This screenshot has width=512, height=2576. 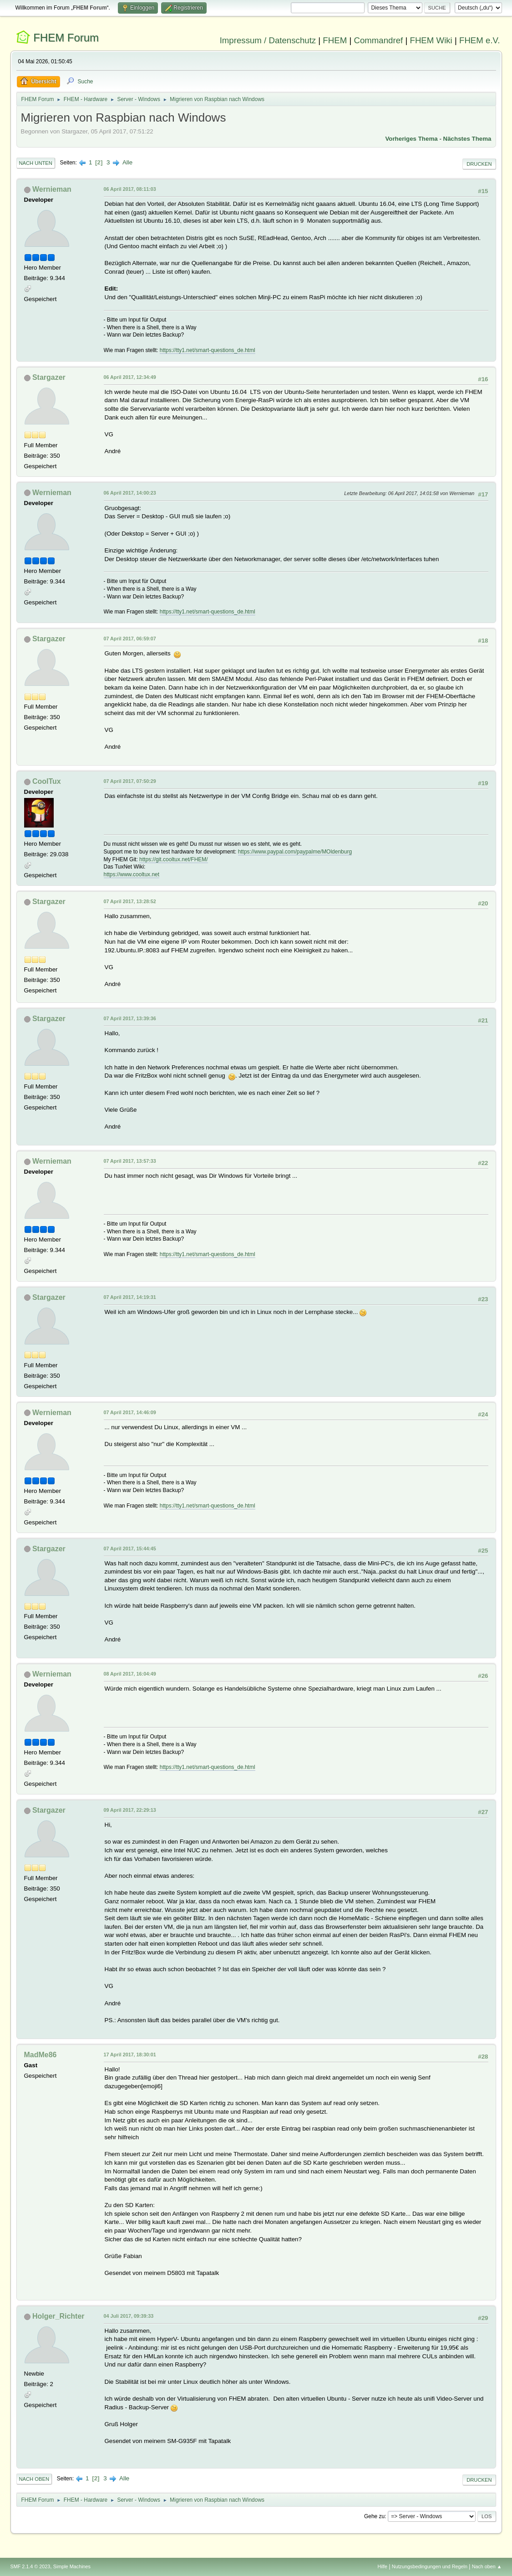 I want to click on Gehe zu, so click(x=374, y=2516).